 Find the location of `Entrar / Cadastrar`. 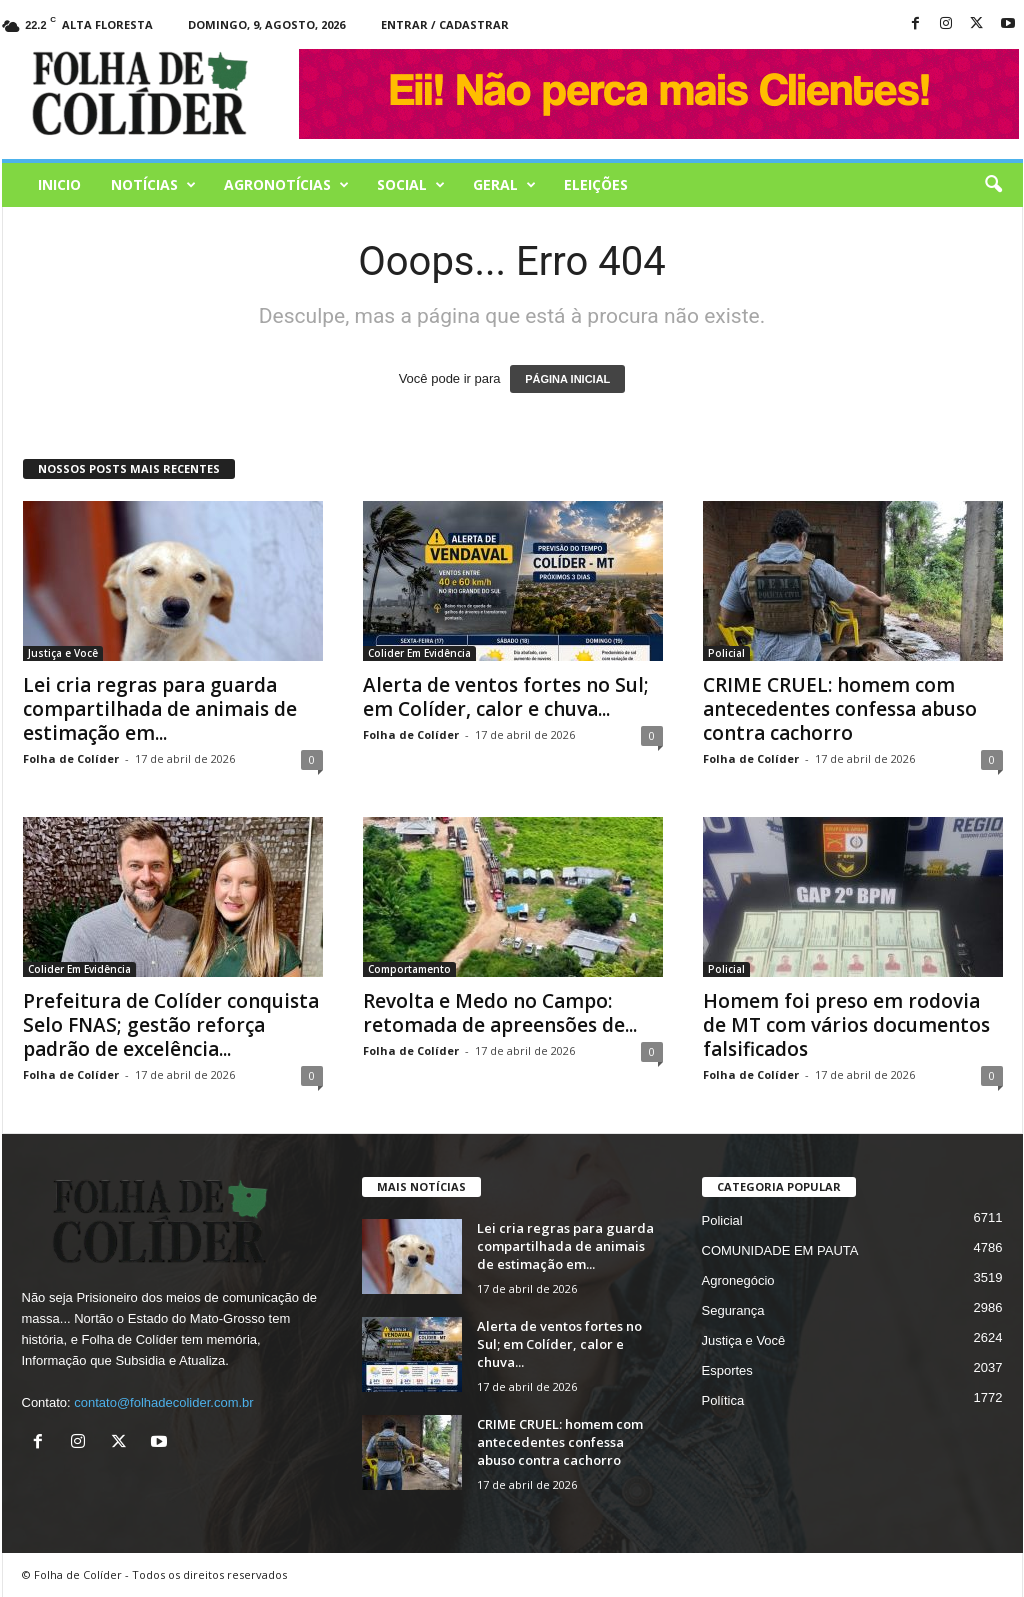

Entrar / Cadastrar is located at coordinates (445, 24).